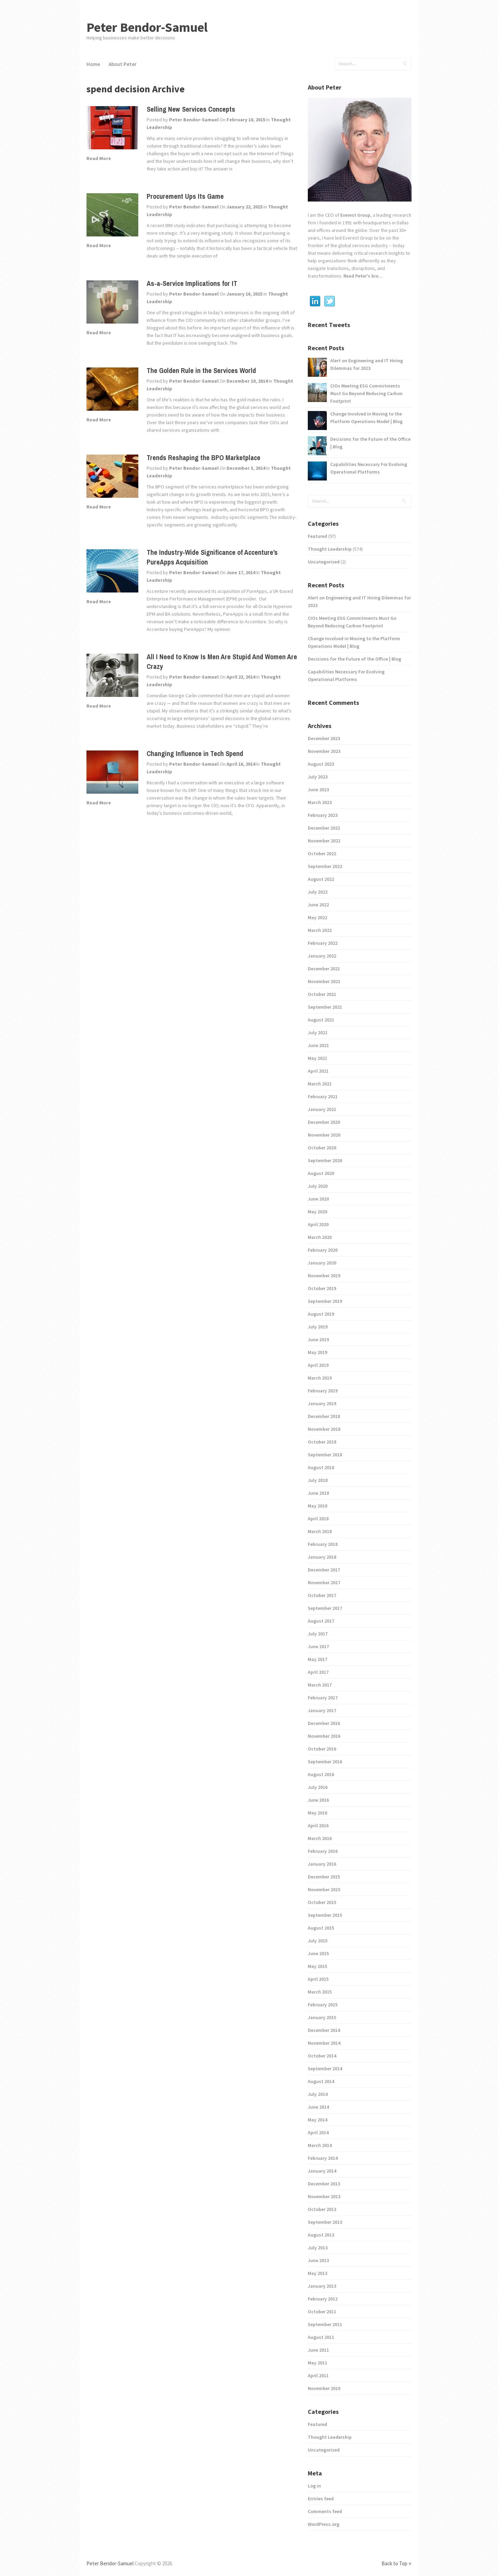  What do you see at coordinates (203, 457) in the screenshot?
I see `Trends Reshaping the BPO Marketplace` at bounding box center [203, 457].